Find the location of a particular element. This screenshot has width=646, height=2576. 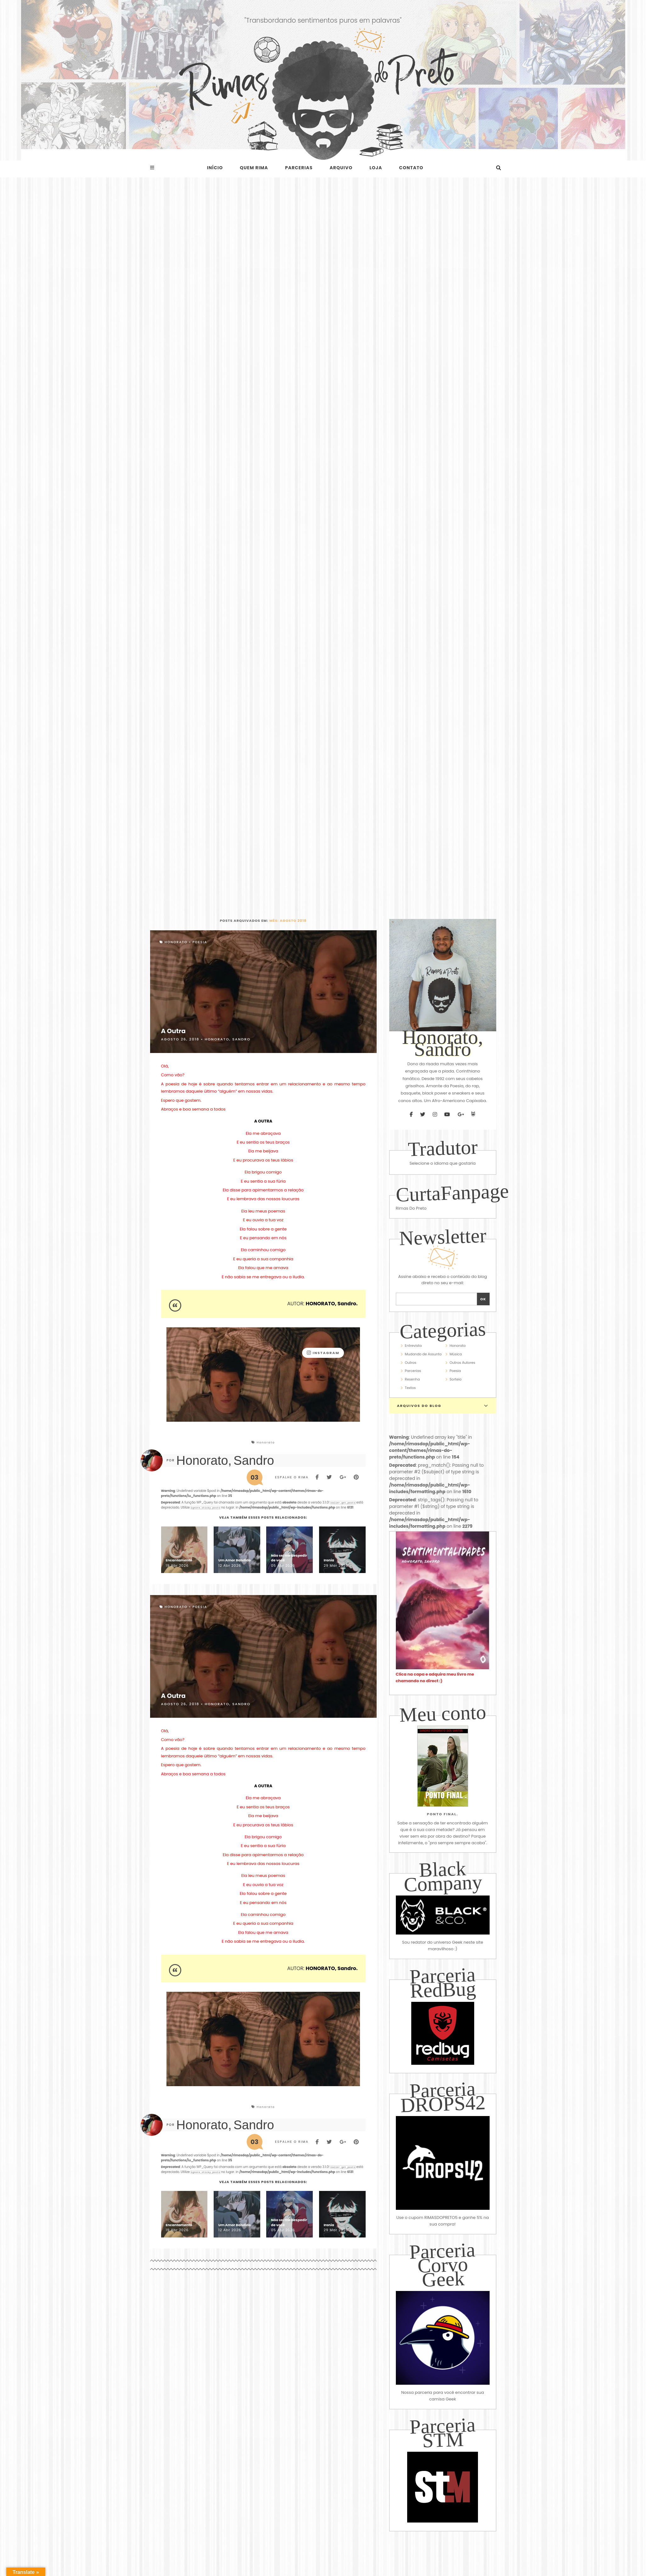

Mudando de Assunto is located at coordinates (423, 1354).